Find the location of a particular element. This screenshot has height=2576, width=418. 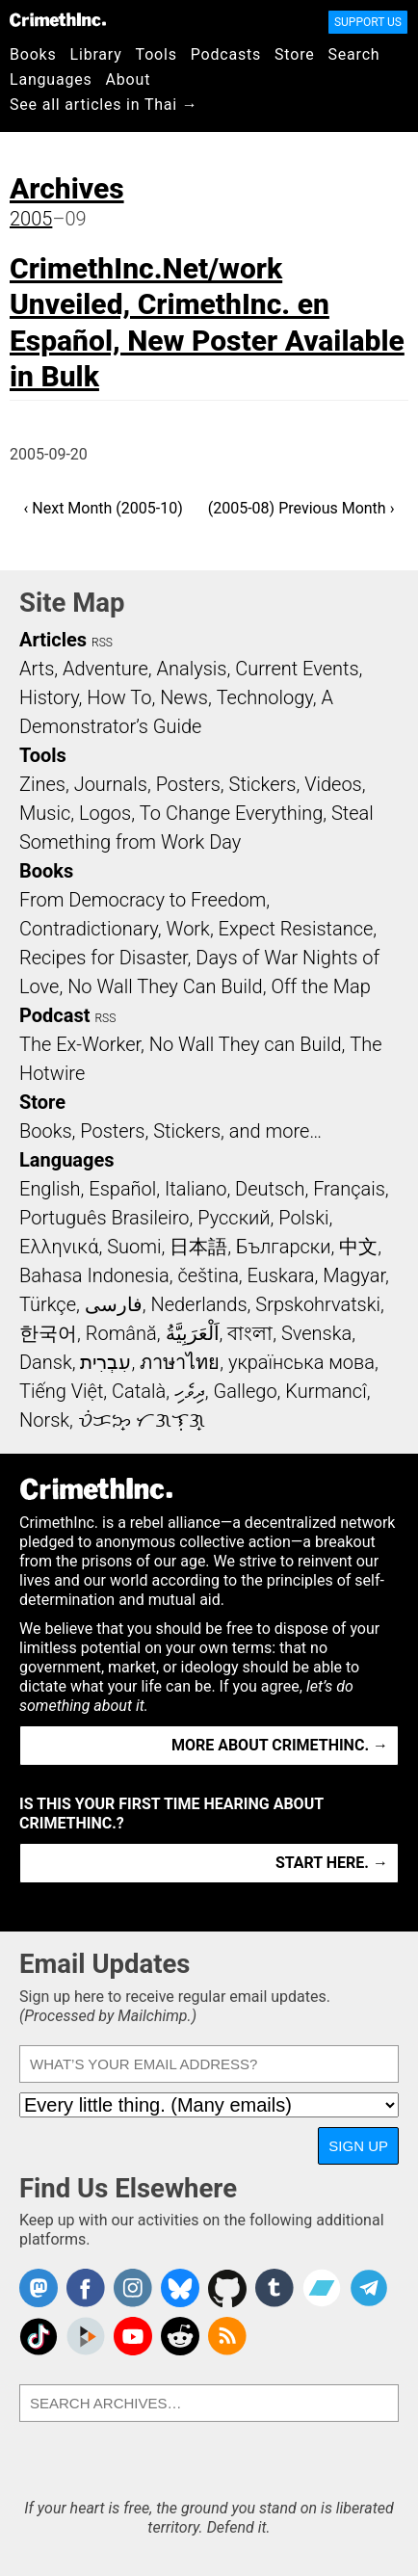

About is located at coordinates (128, 79).